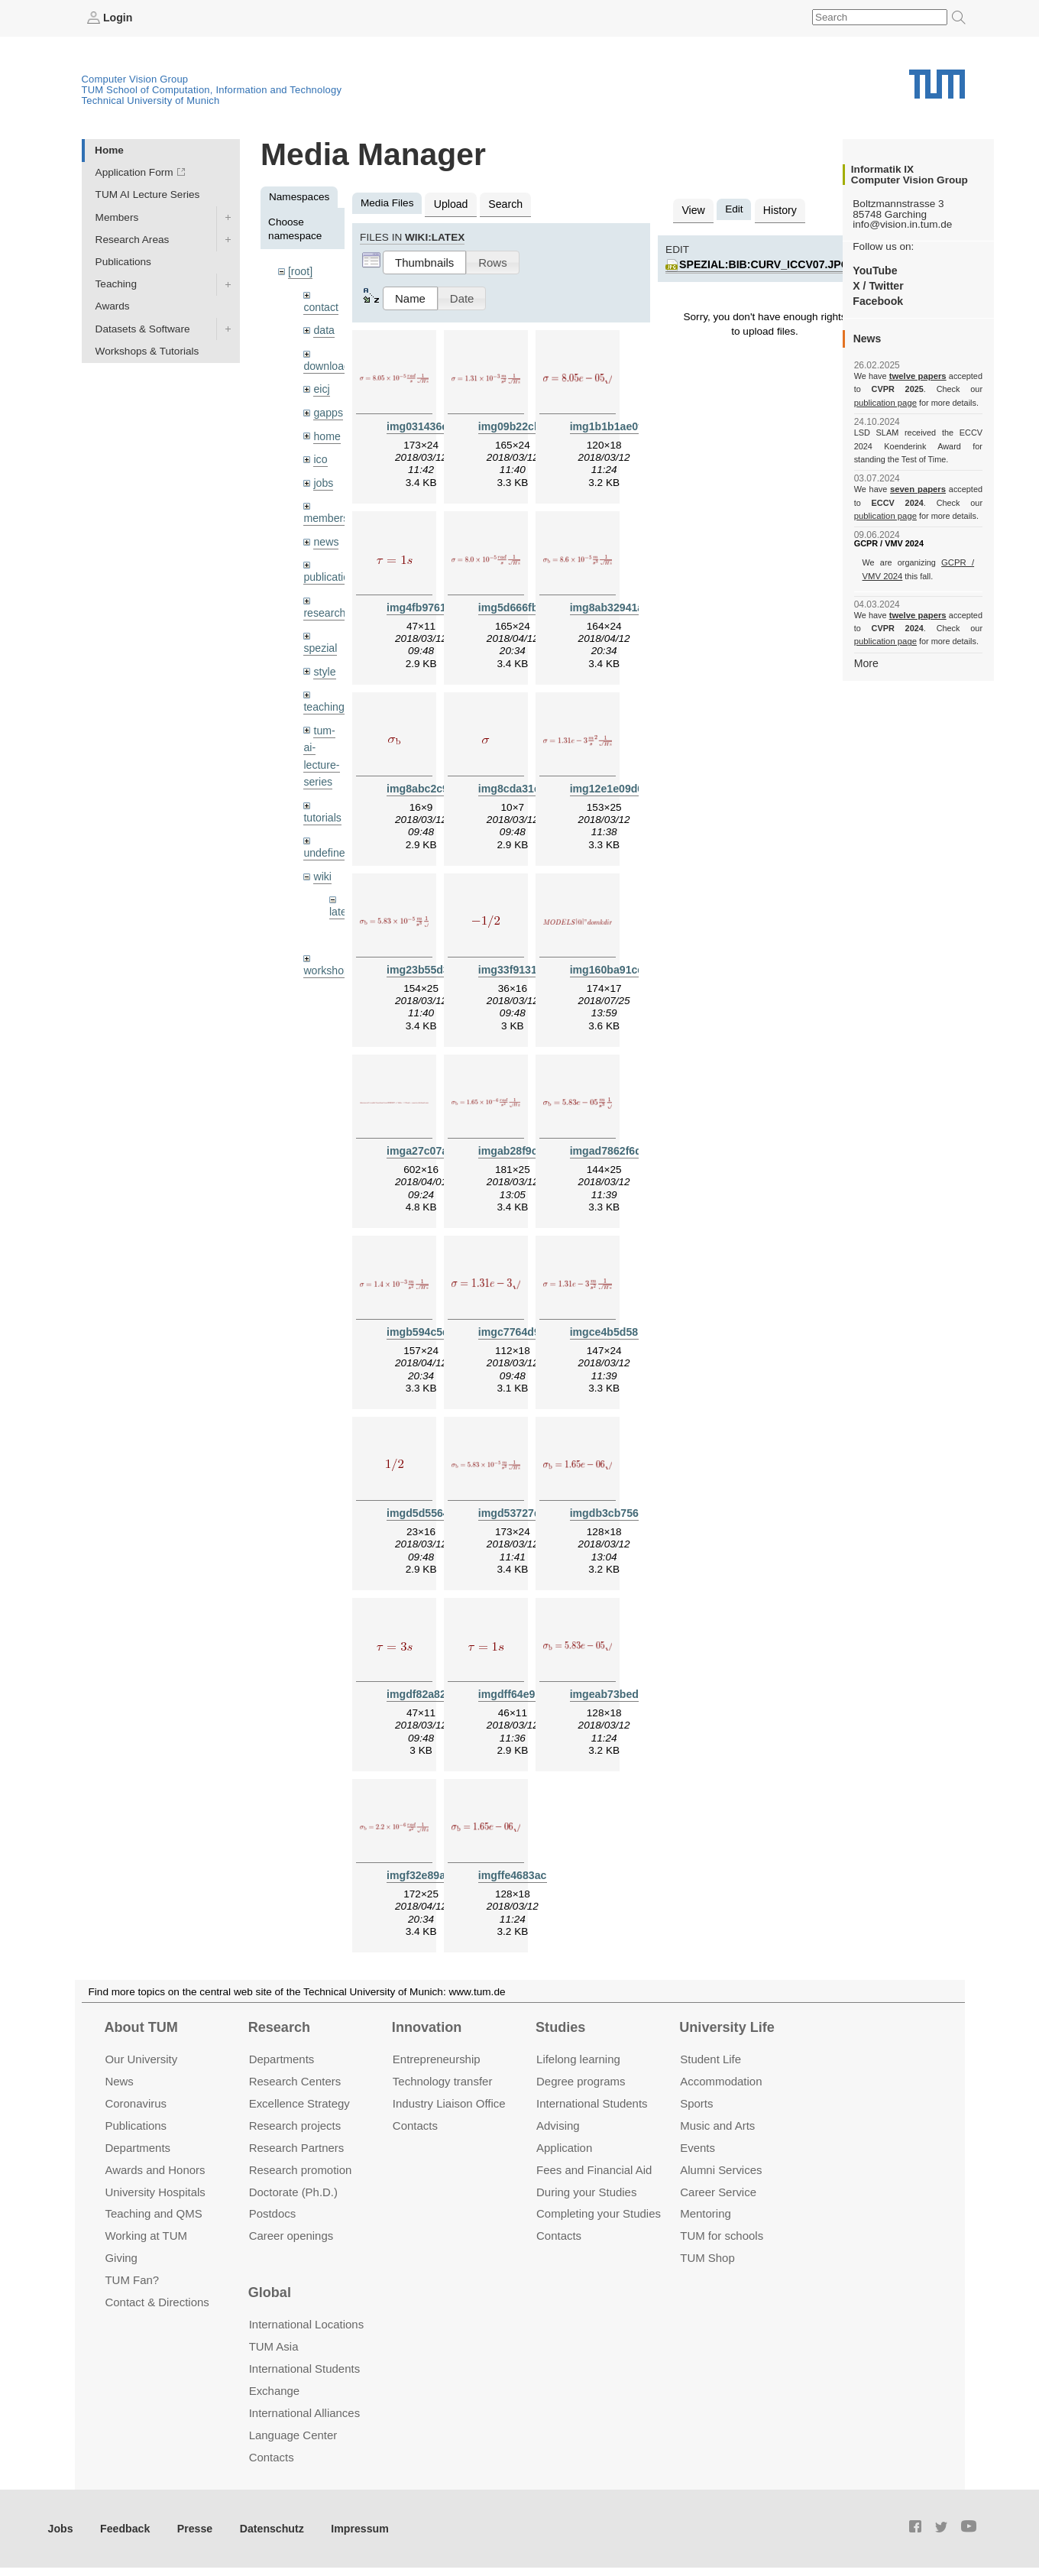 The width and height of the screenshot is (1039, 2576). Describe the element at coordinates (153, 2214) in the screenshot. I see `Teaching and QMS` at that location.